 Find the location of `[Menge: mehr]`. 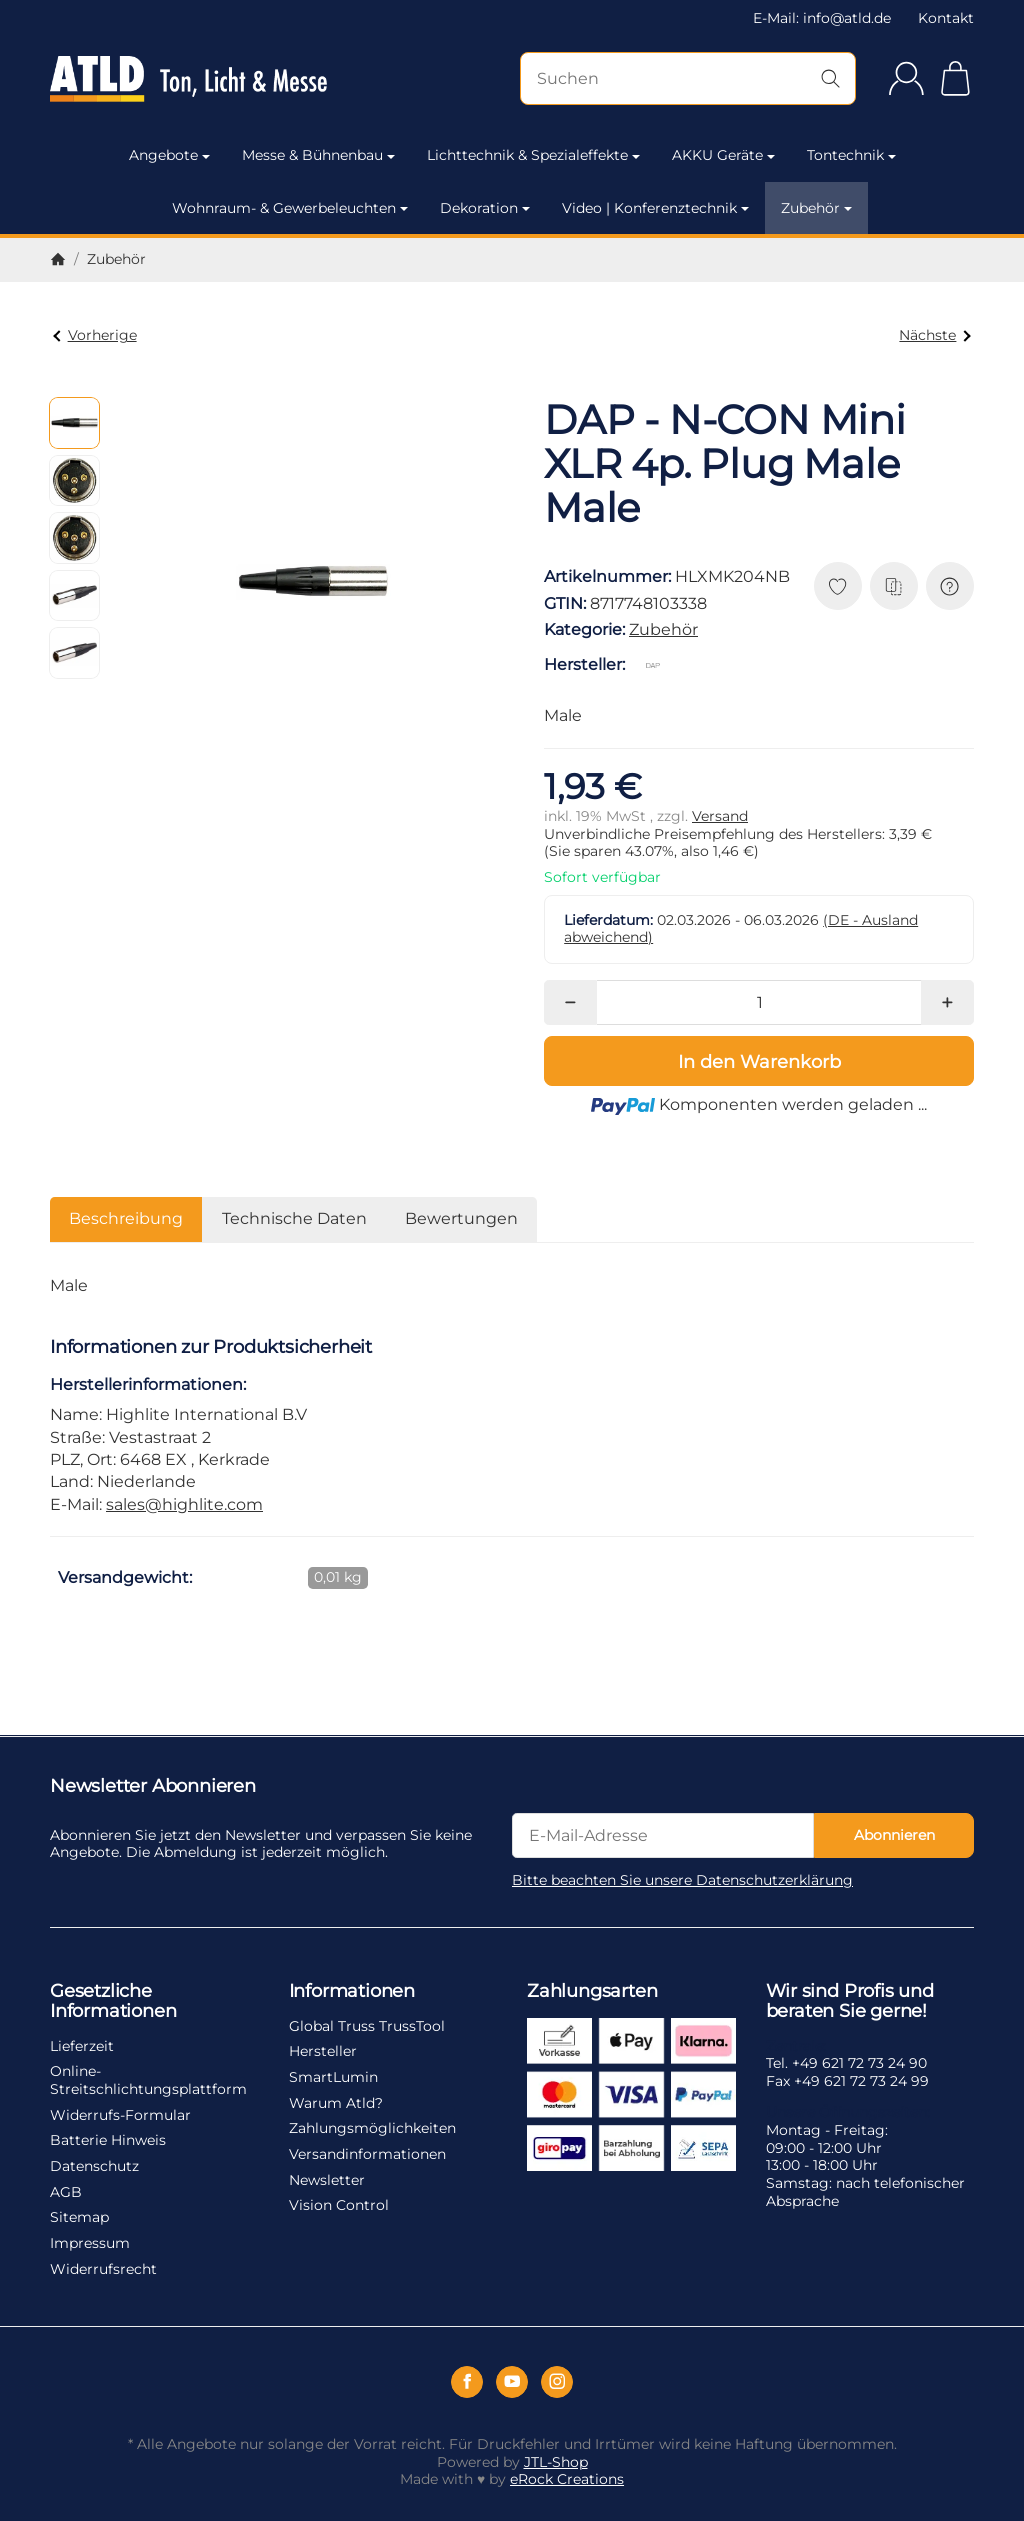

[Menge: mehr] is located at coordinates (947, 1002).